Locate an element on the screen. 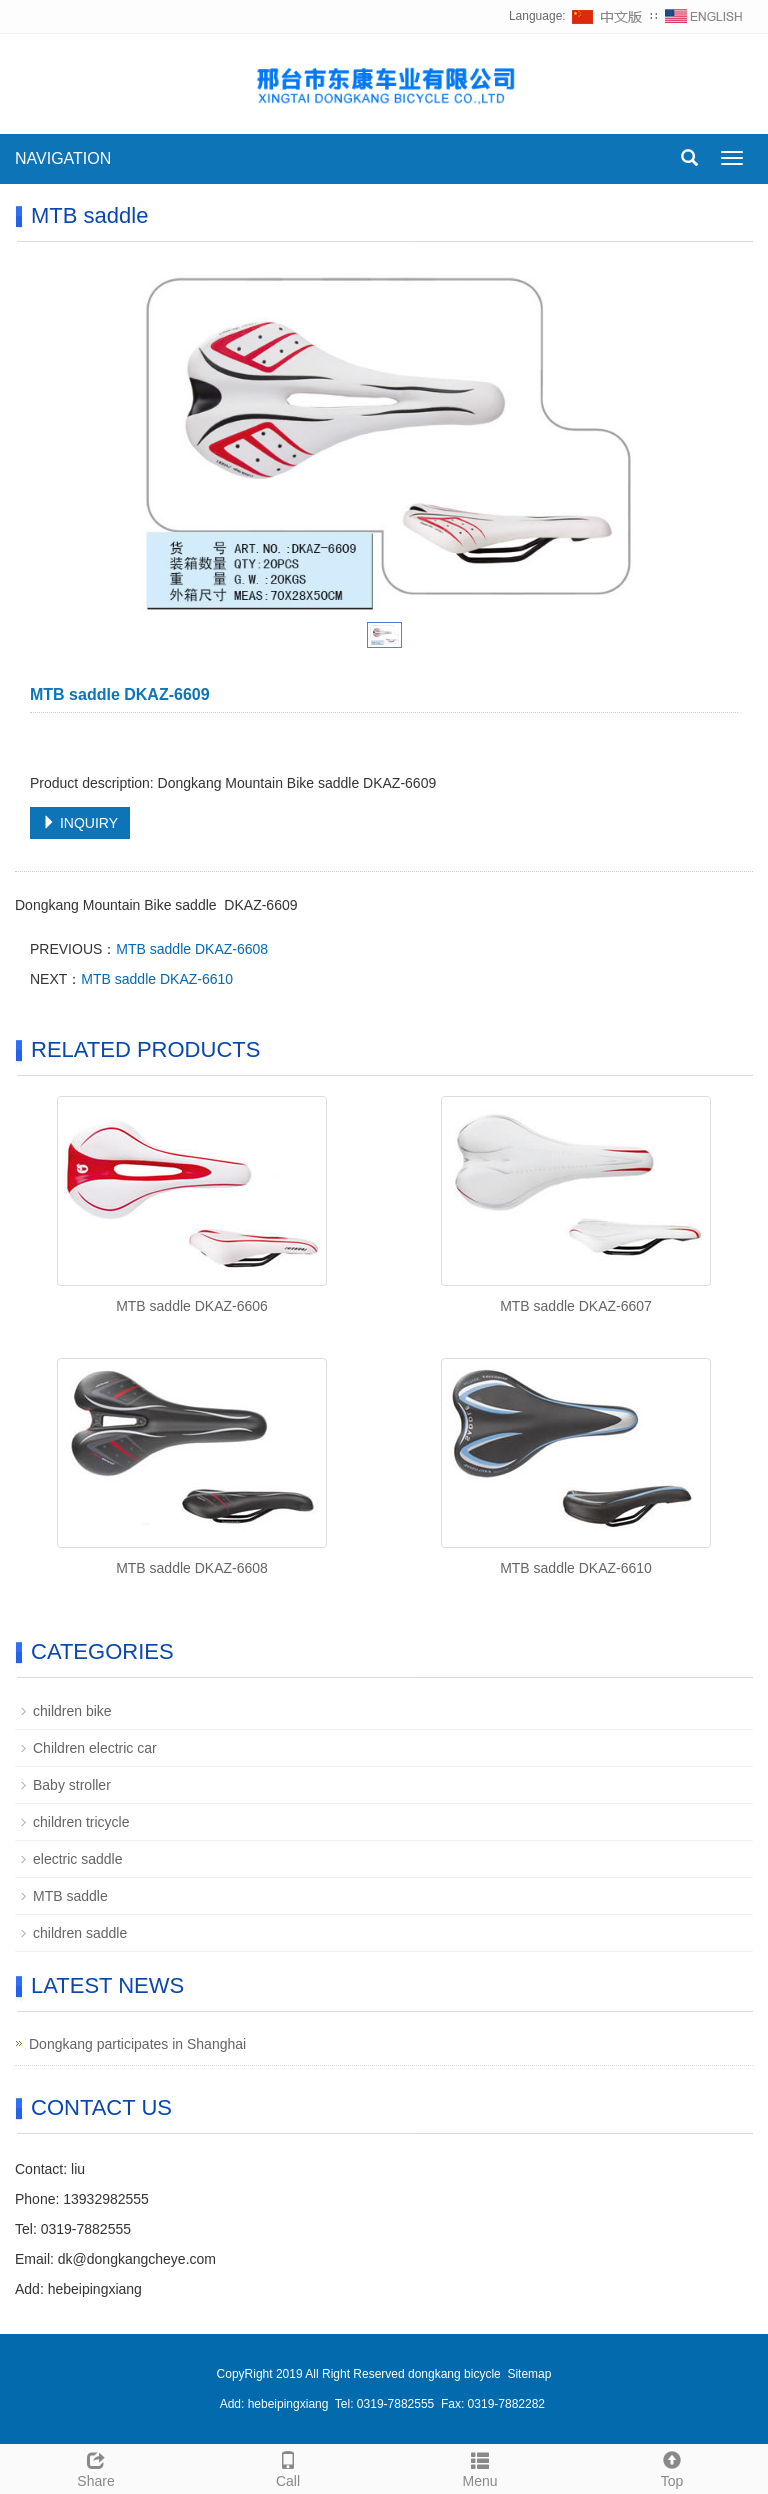 This screenshot has width=768, height=2494. Dongkang participates in Shanghai is located at coordinates (137, 2044).